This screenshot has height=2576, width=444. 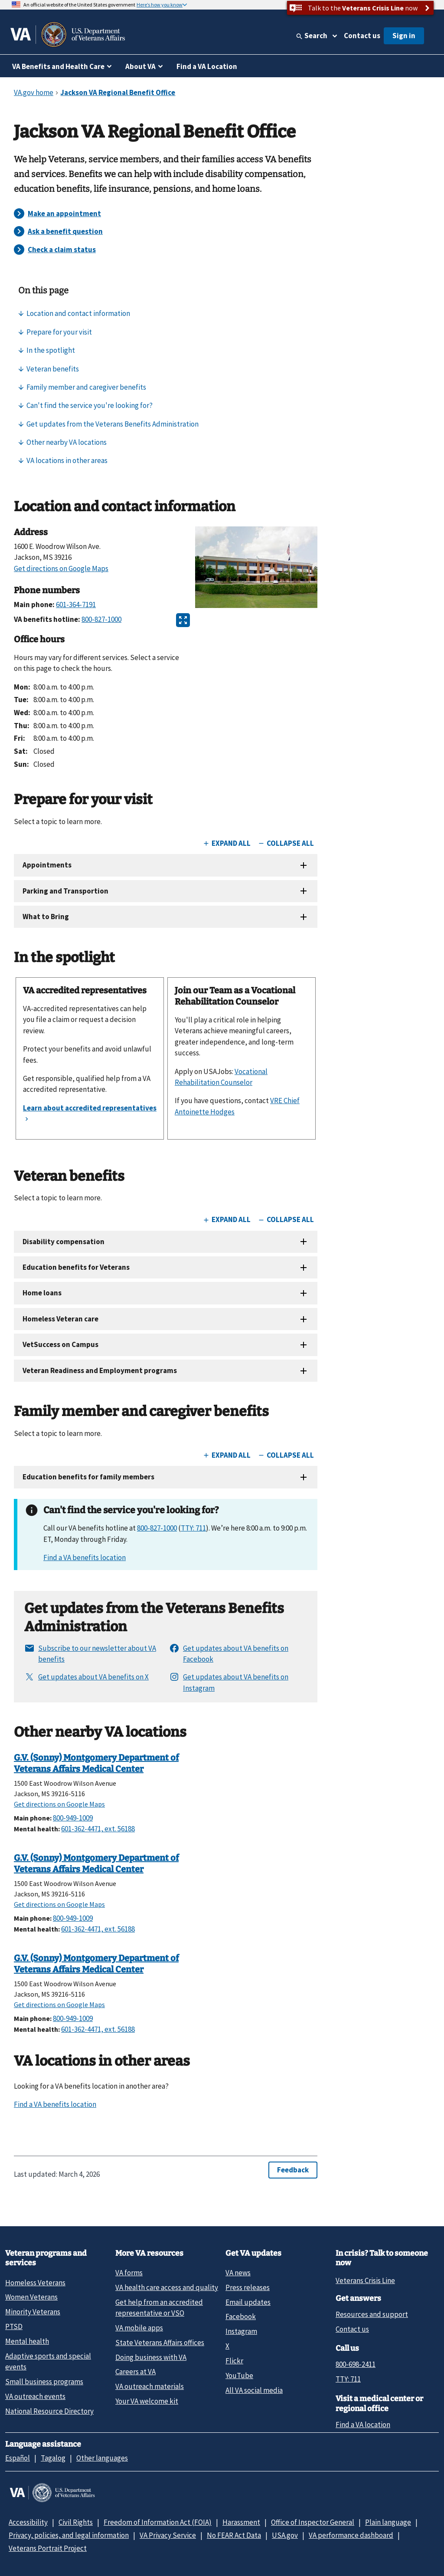 I want to click on TTY: 711 [TTY. 7 1 1.], so click(x=193, y=1528).